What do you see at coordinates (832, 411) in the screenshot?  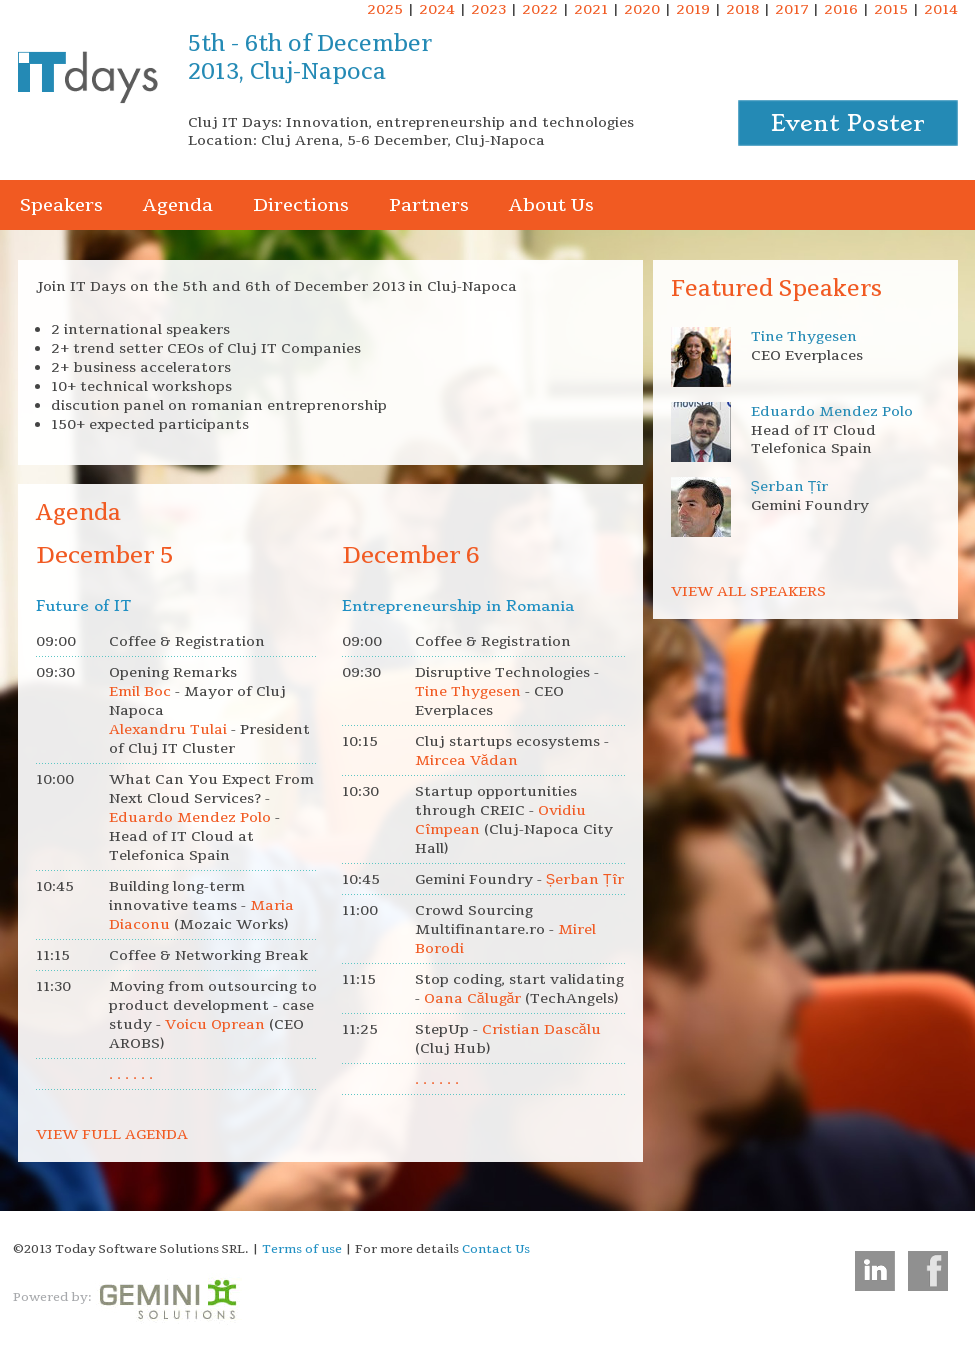 I see `Eduardo Mendez Polo` at bounding box center [832, 411].